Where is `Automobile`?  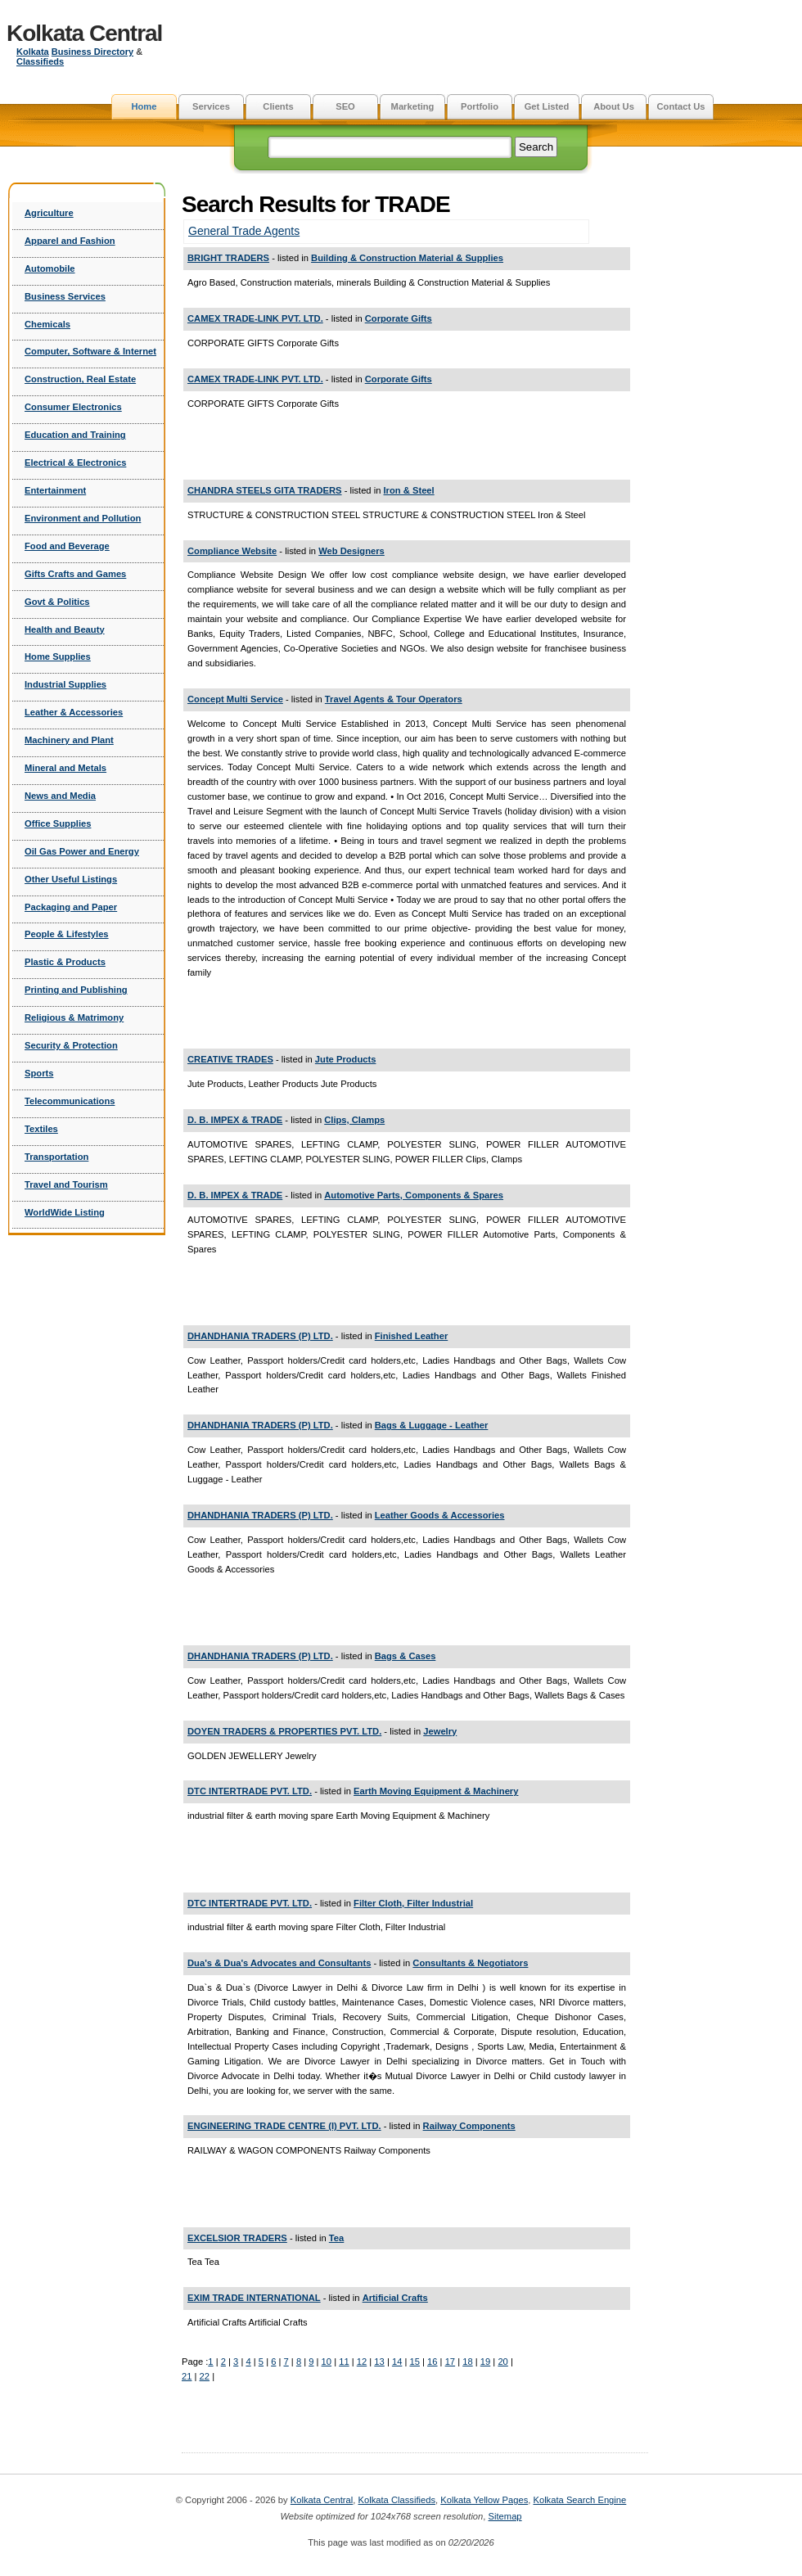
Automobile is located at coordinates (50, 268).